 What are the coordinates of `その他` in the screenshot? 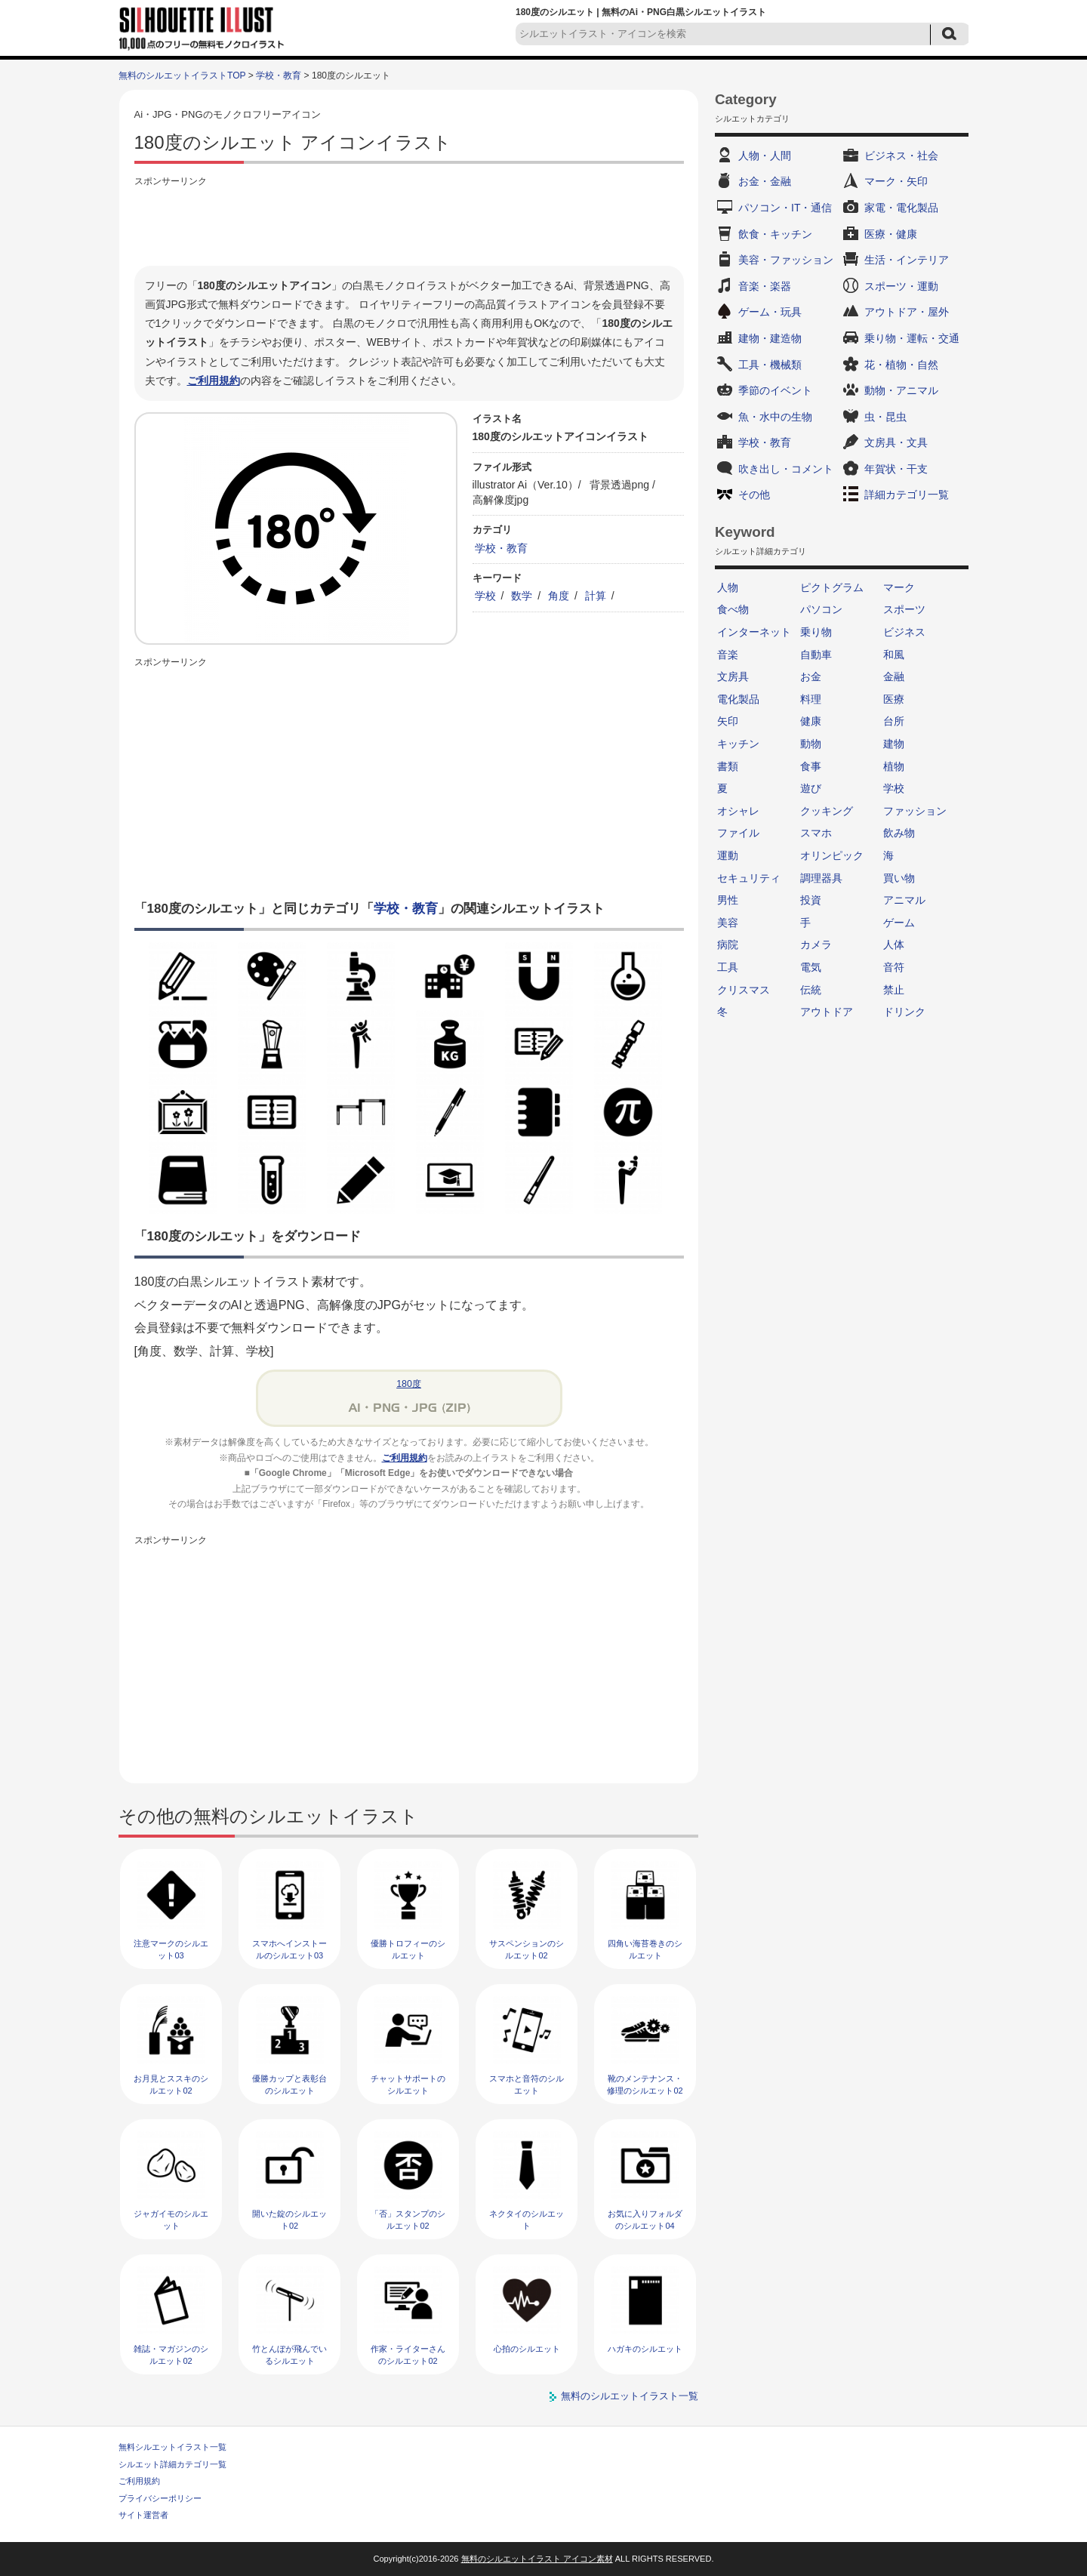 It's located at (754, 494).